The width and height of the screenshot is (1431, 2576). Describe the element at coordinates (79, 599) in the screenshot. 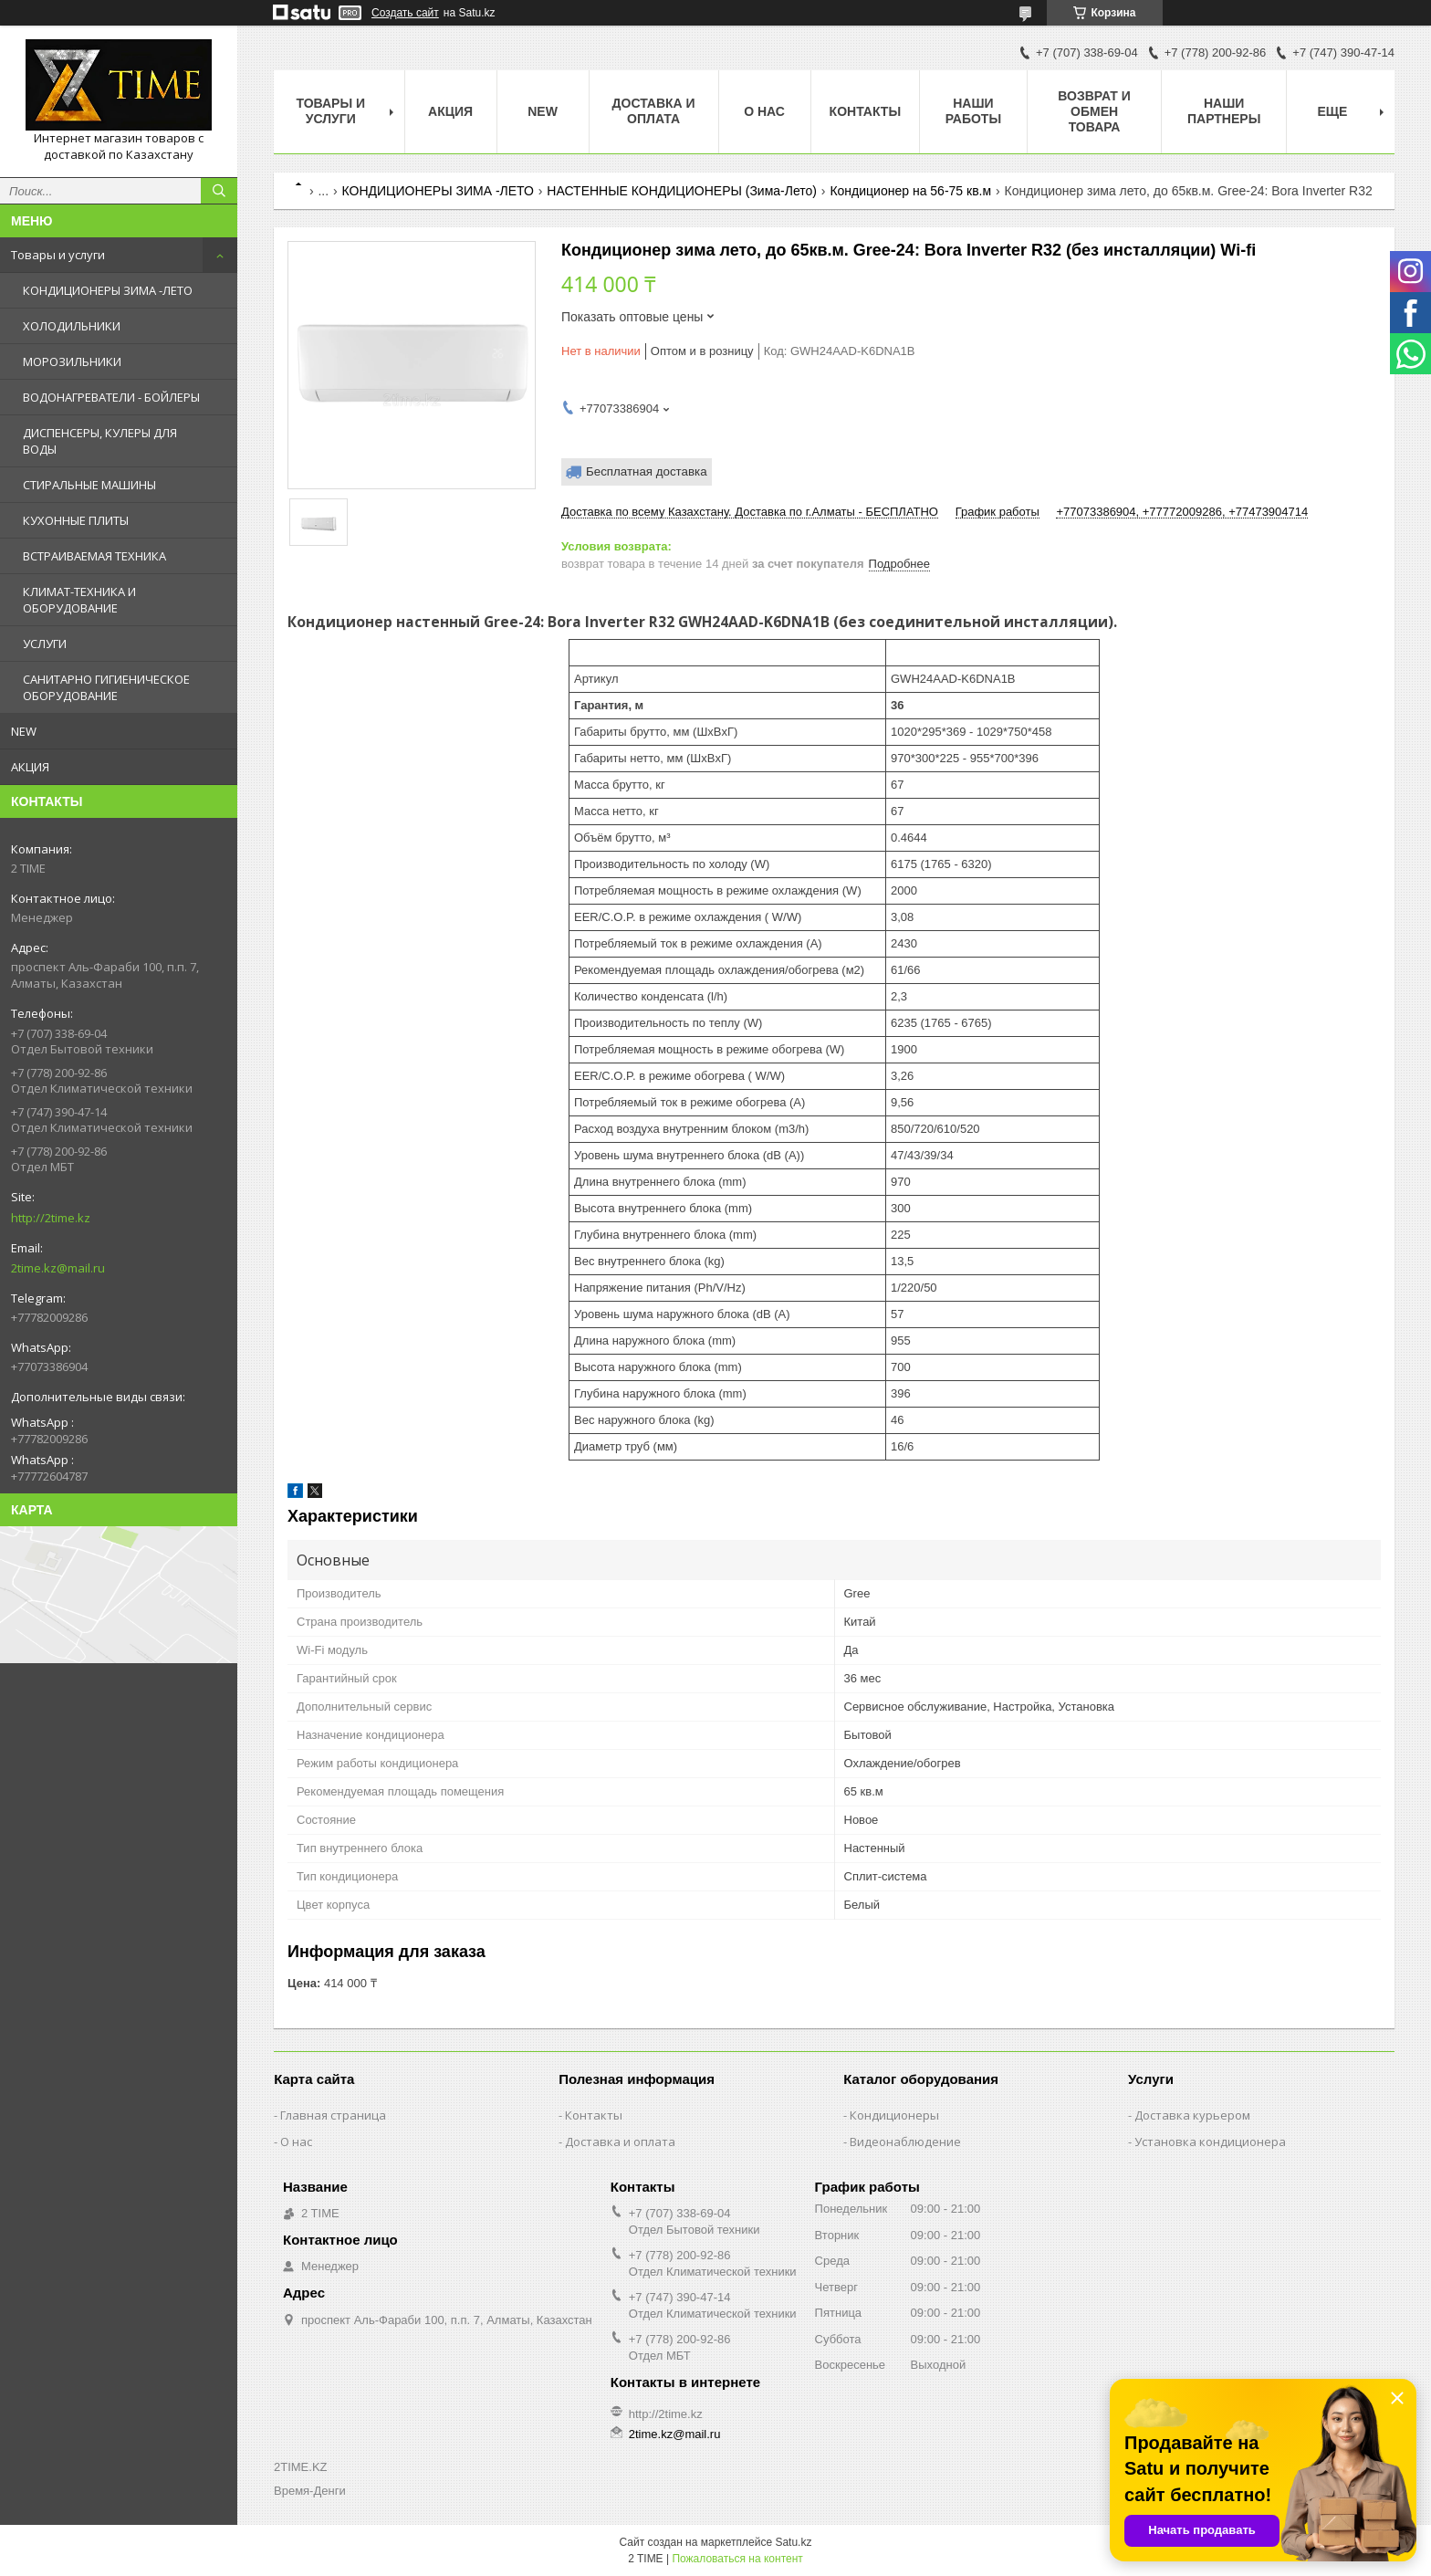

I see `КЛИМАТ-ТЕХНИКА И ОБОРУДОВАНИЕ` at that location.